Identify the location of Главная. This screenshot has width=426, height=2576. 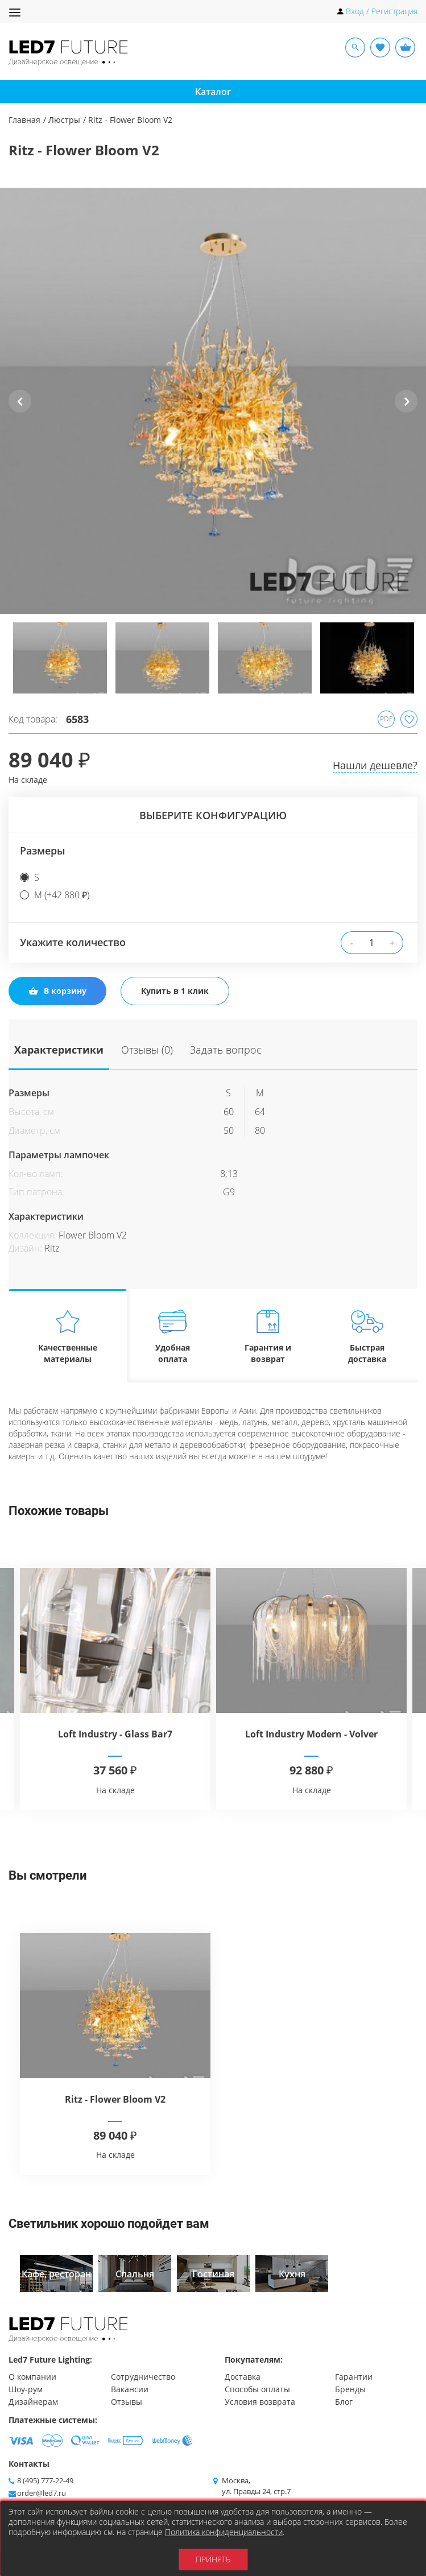
(24, 119).